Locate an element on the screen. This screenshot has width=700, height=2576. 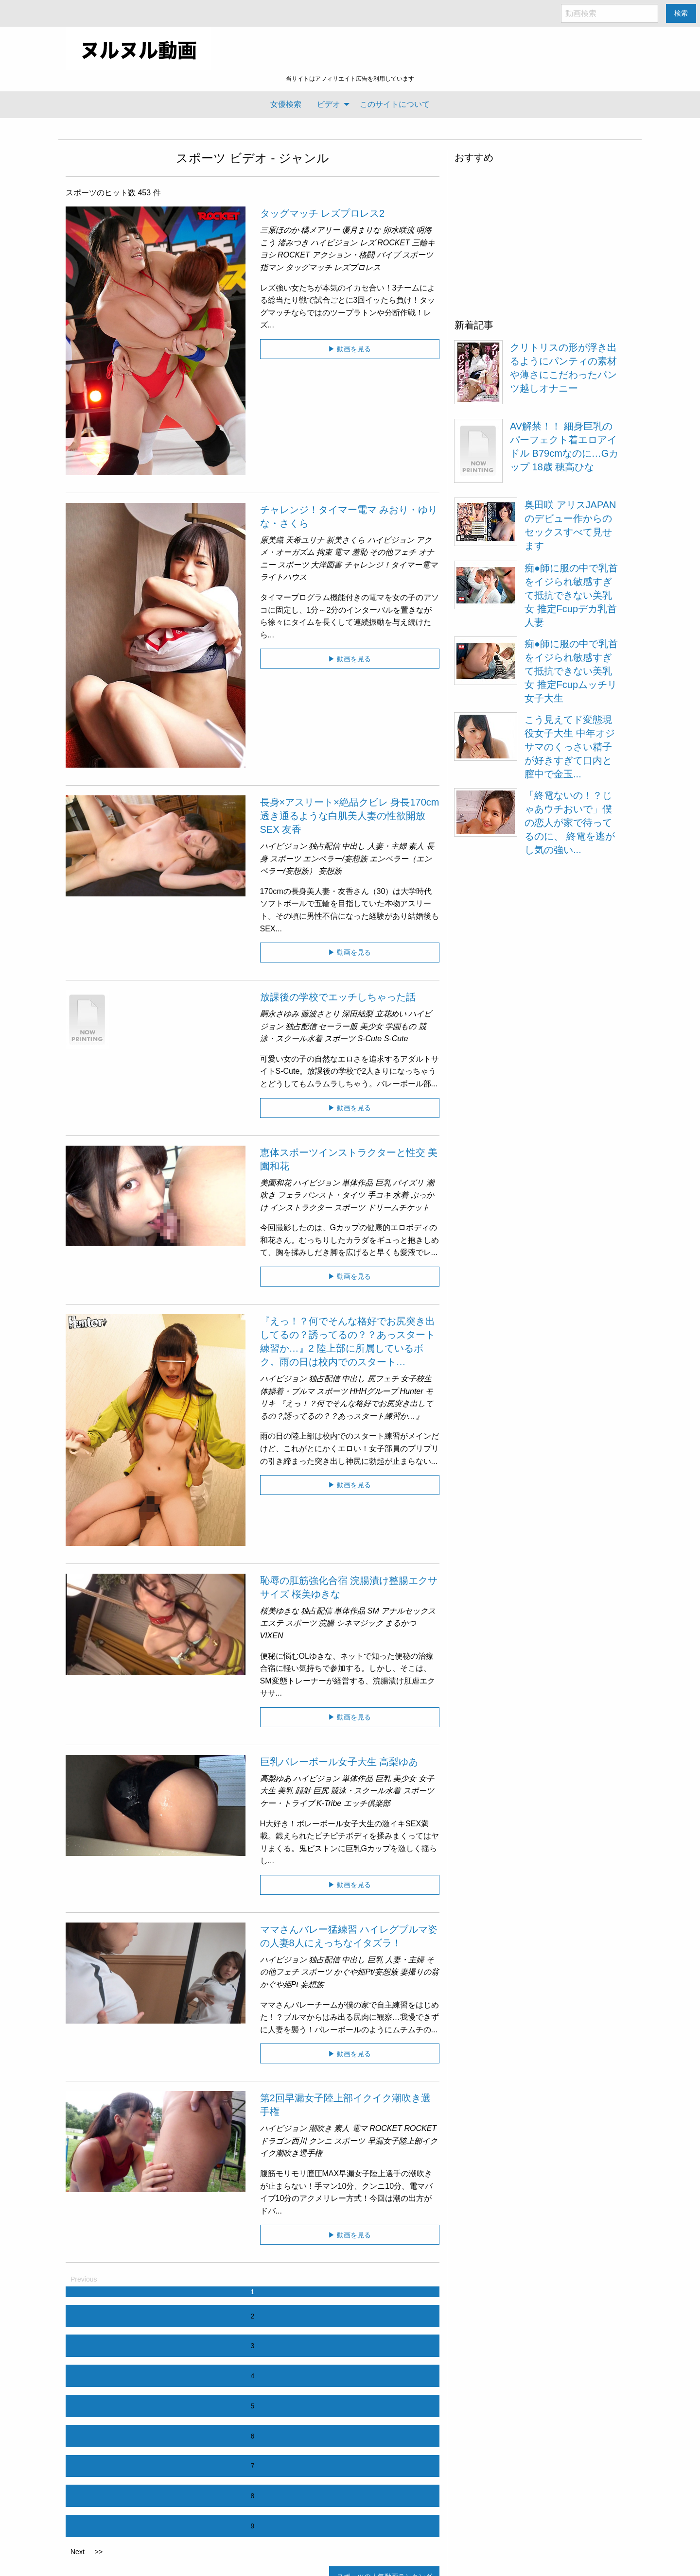
パイズリ is located at coordinates (408, 1183).